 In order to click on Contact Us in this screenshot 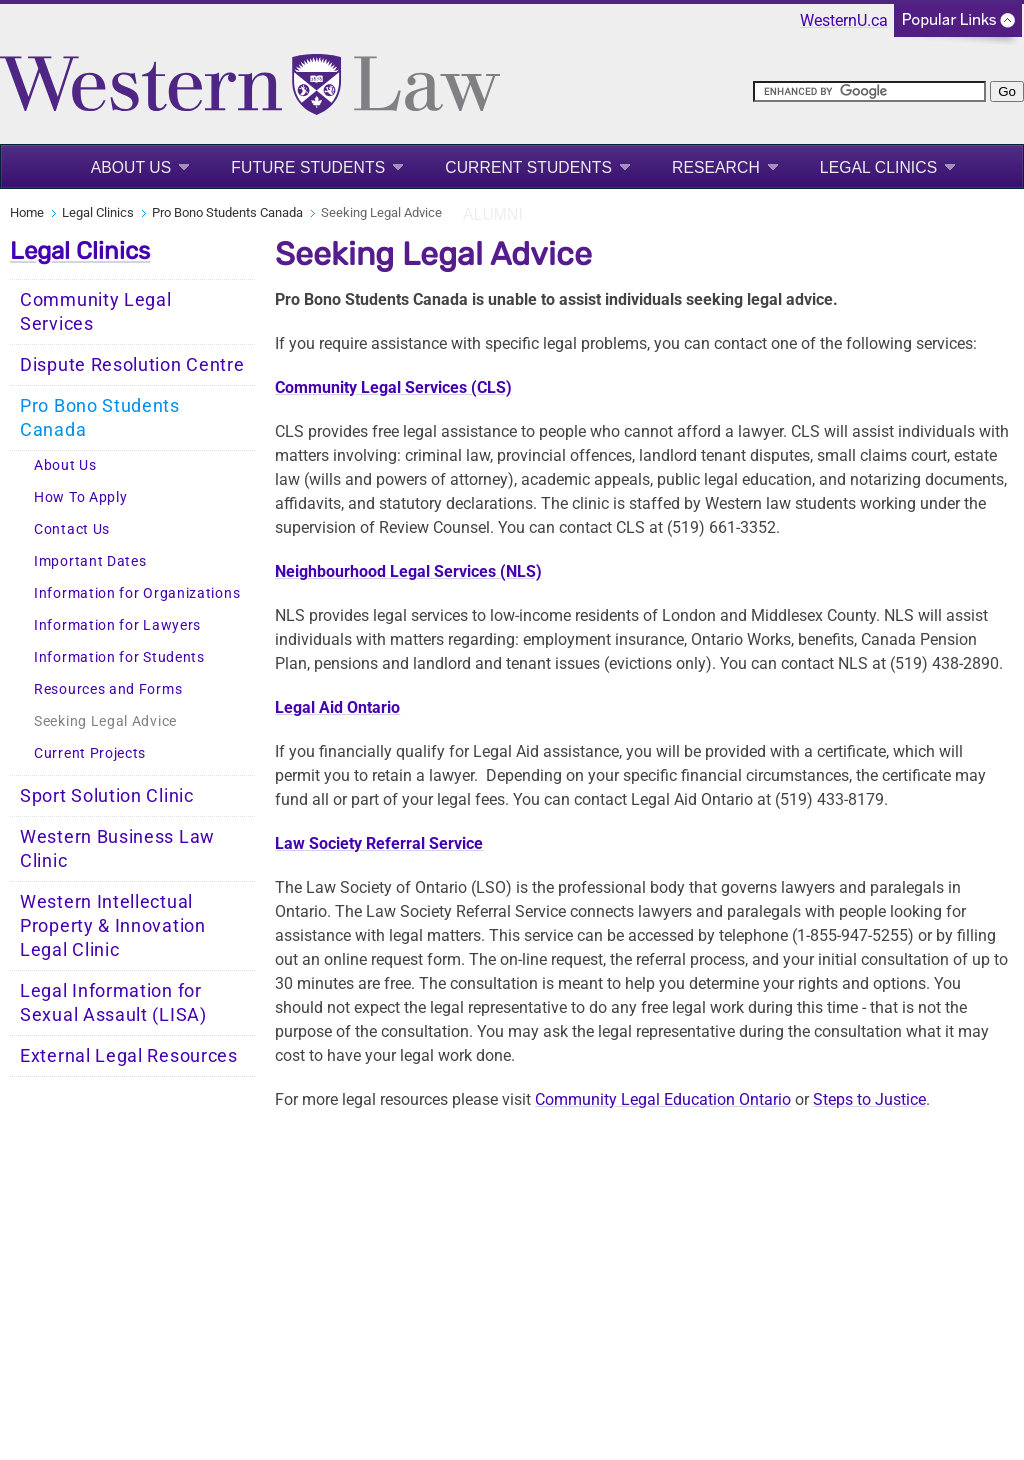, I will do `click(72, 529)`.